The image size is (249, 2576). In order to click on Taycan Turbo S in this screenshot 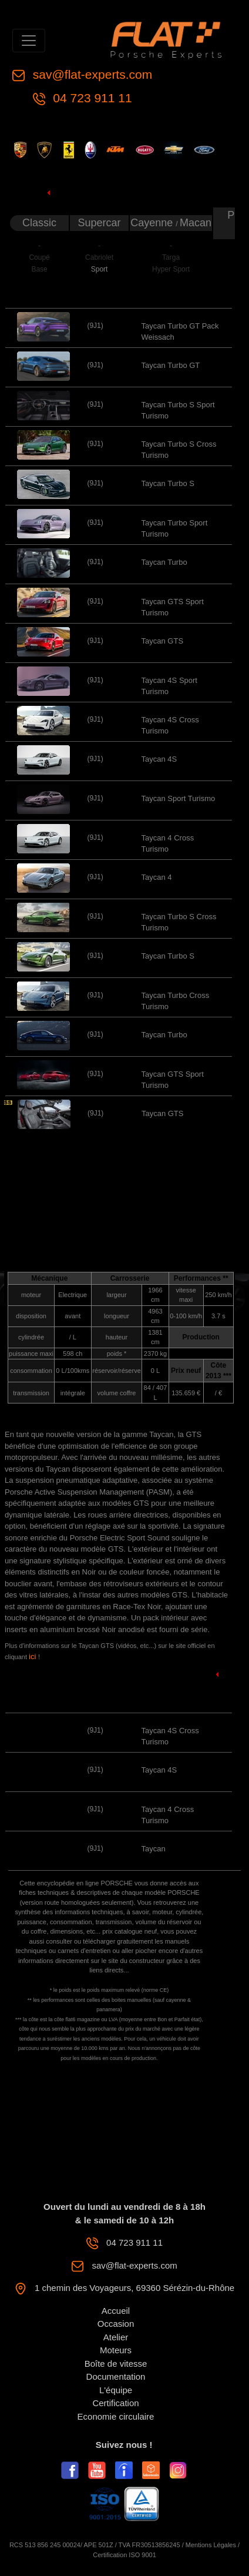, I will do `click(168, 483)`.